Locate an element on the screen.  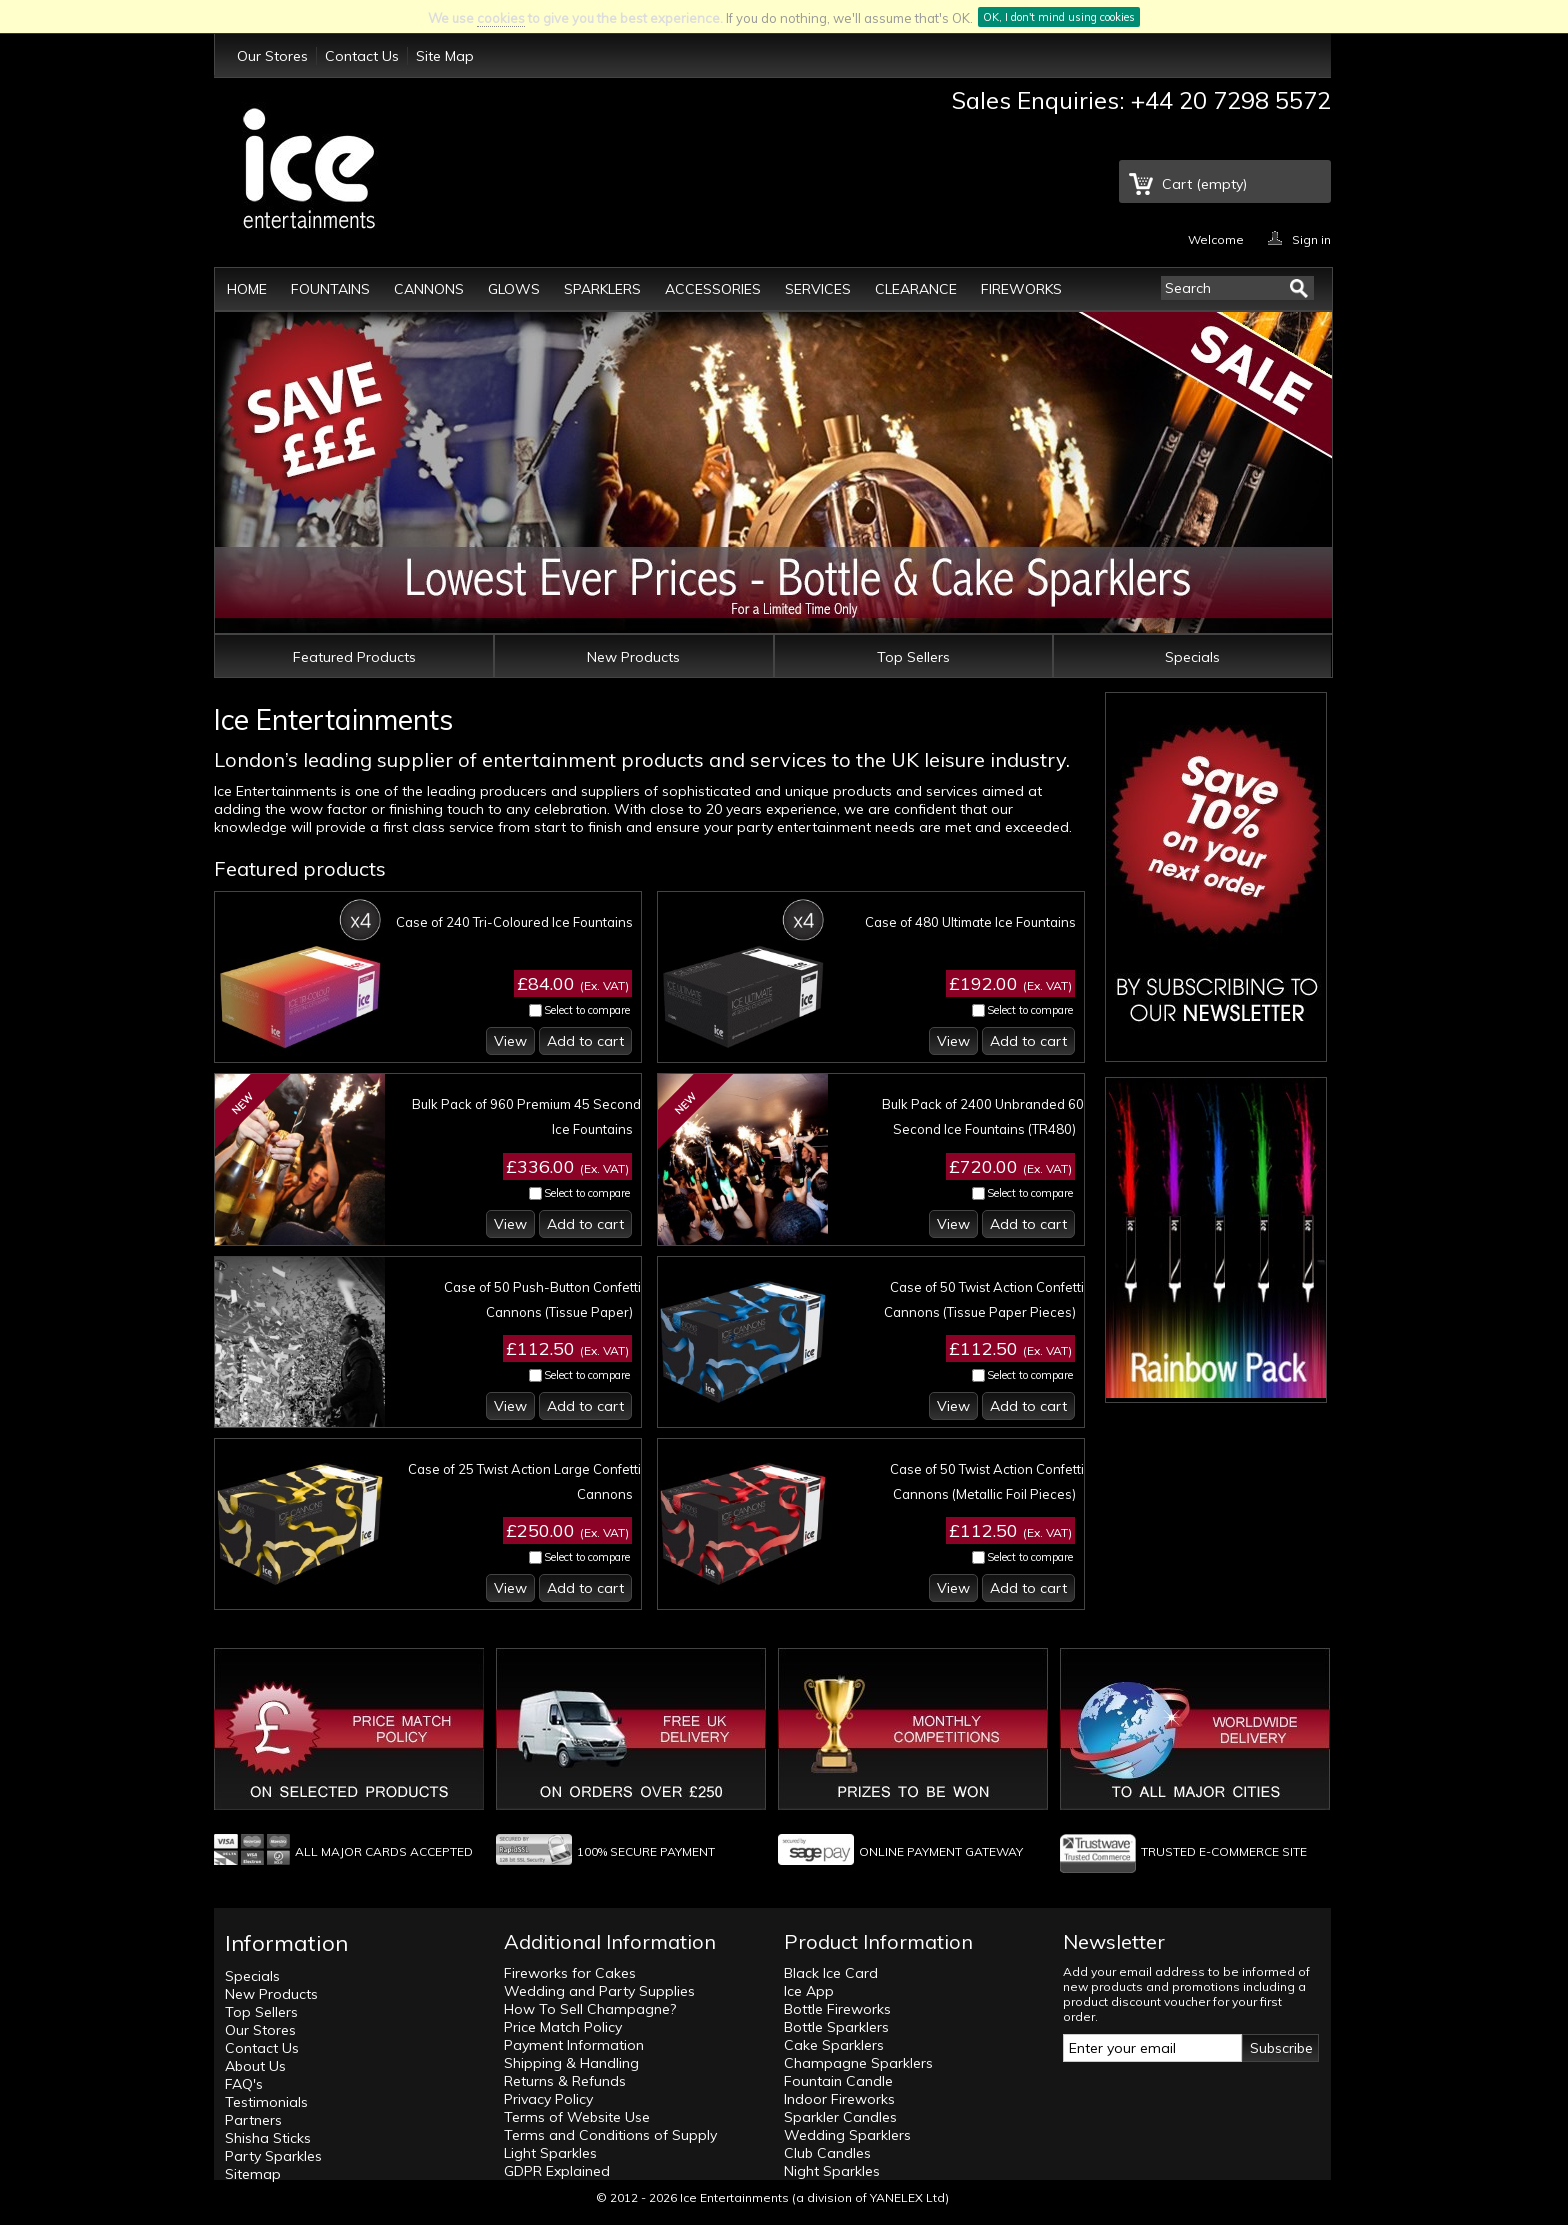
Wedding and Party Supplies is located at coordinates (599, 1991).